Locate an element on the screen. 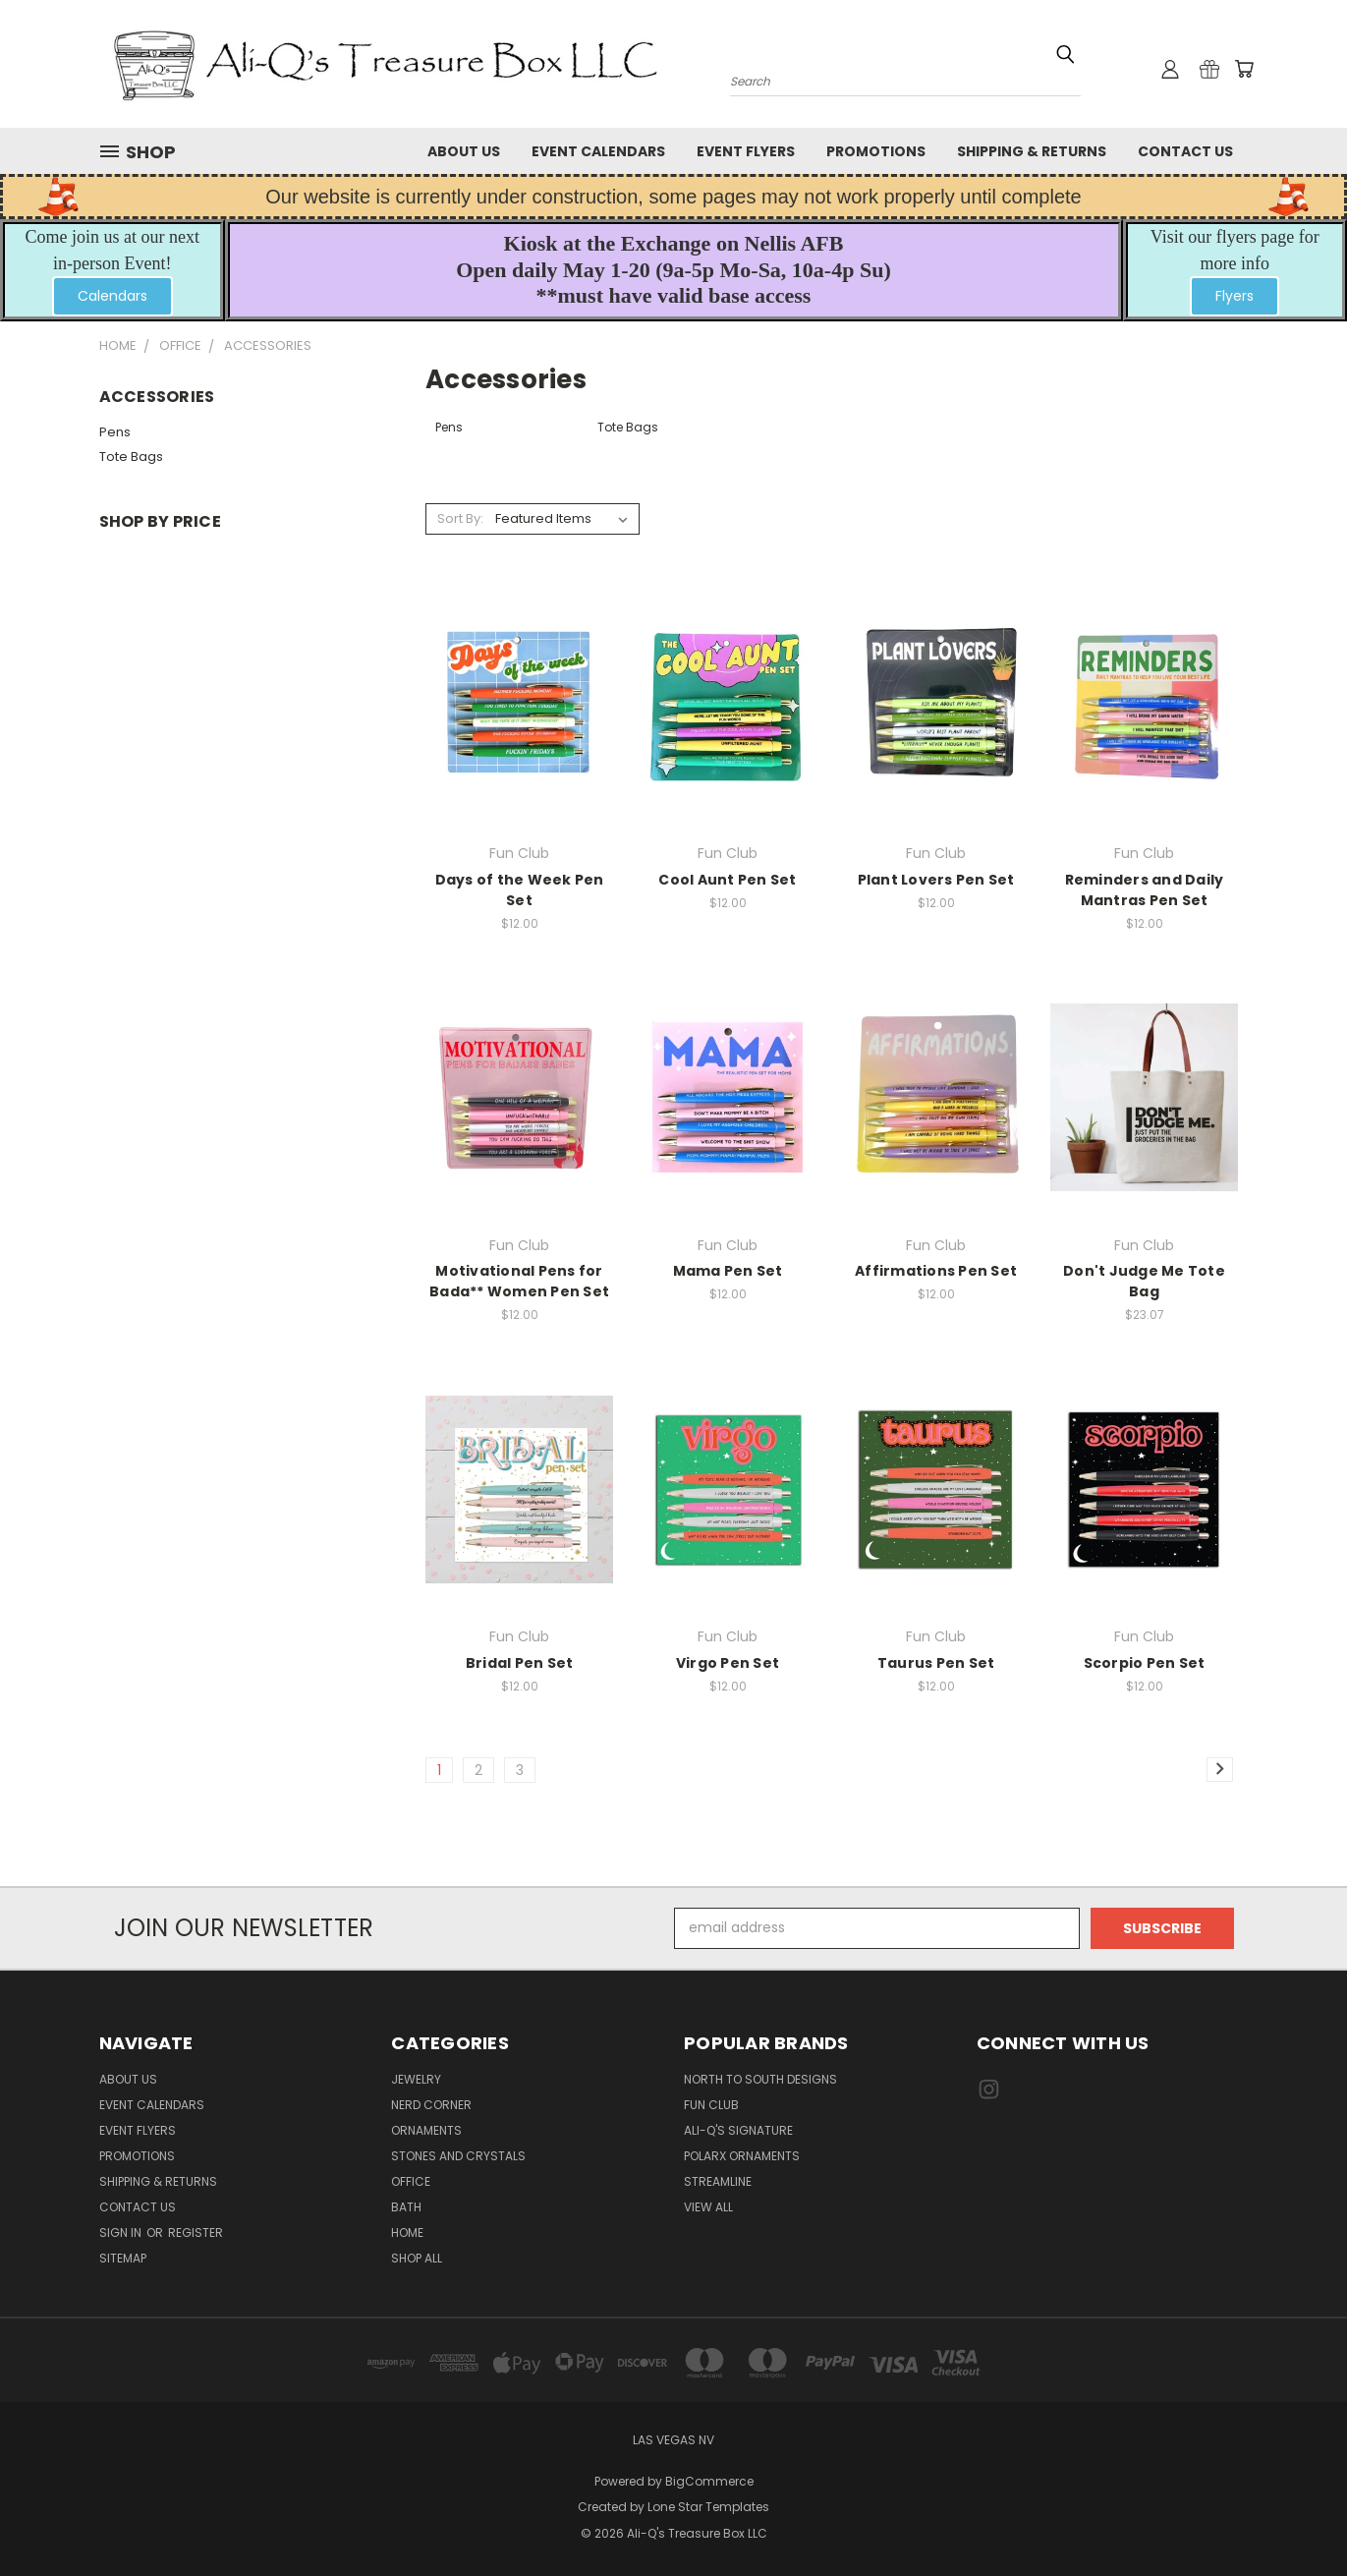  Flyers is located at coordinates (1234, 296).